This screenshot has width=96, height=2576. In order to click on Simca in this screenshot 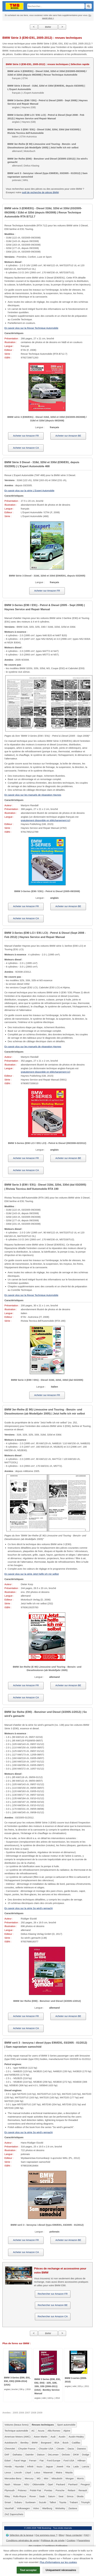, I will do `click(70, 2496)`.